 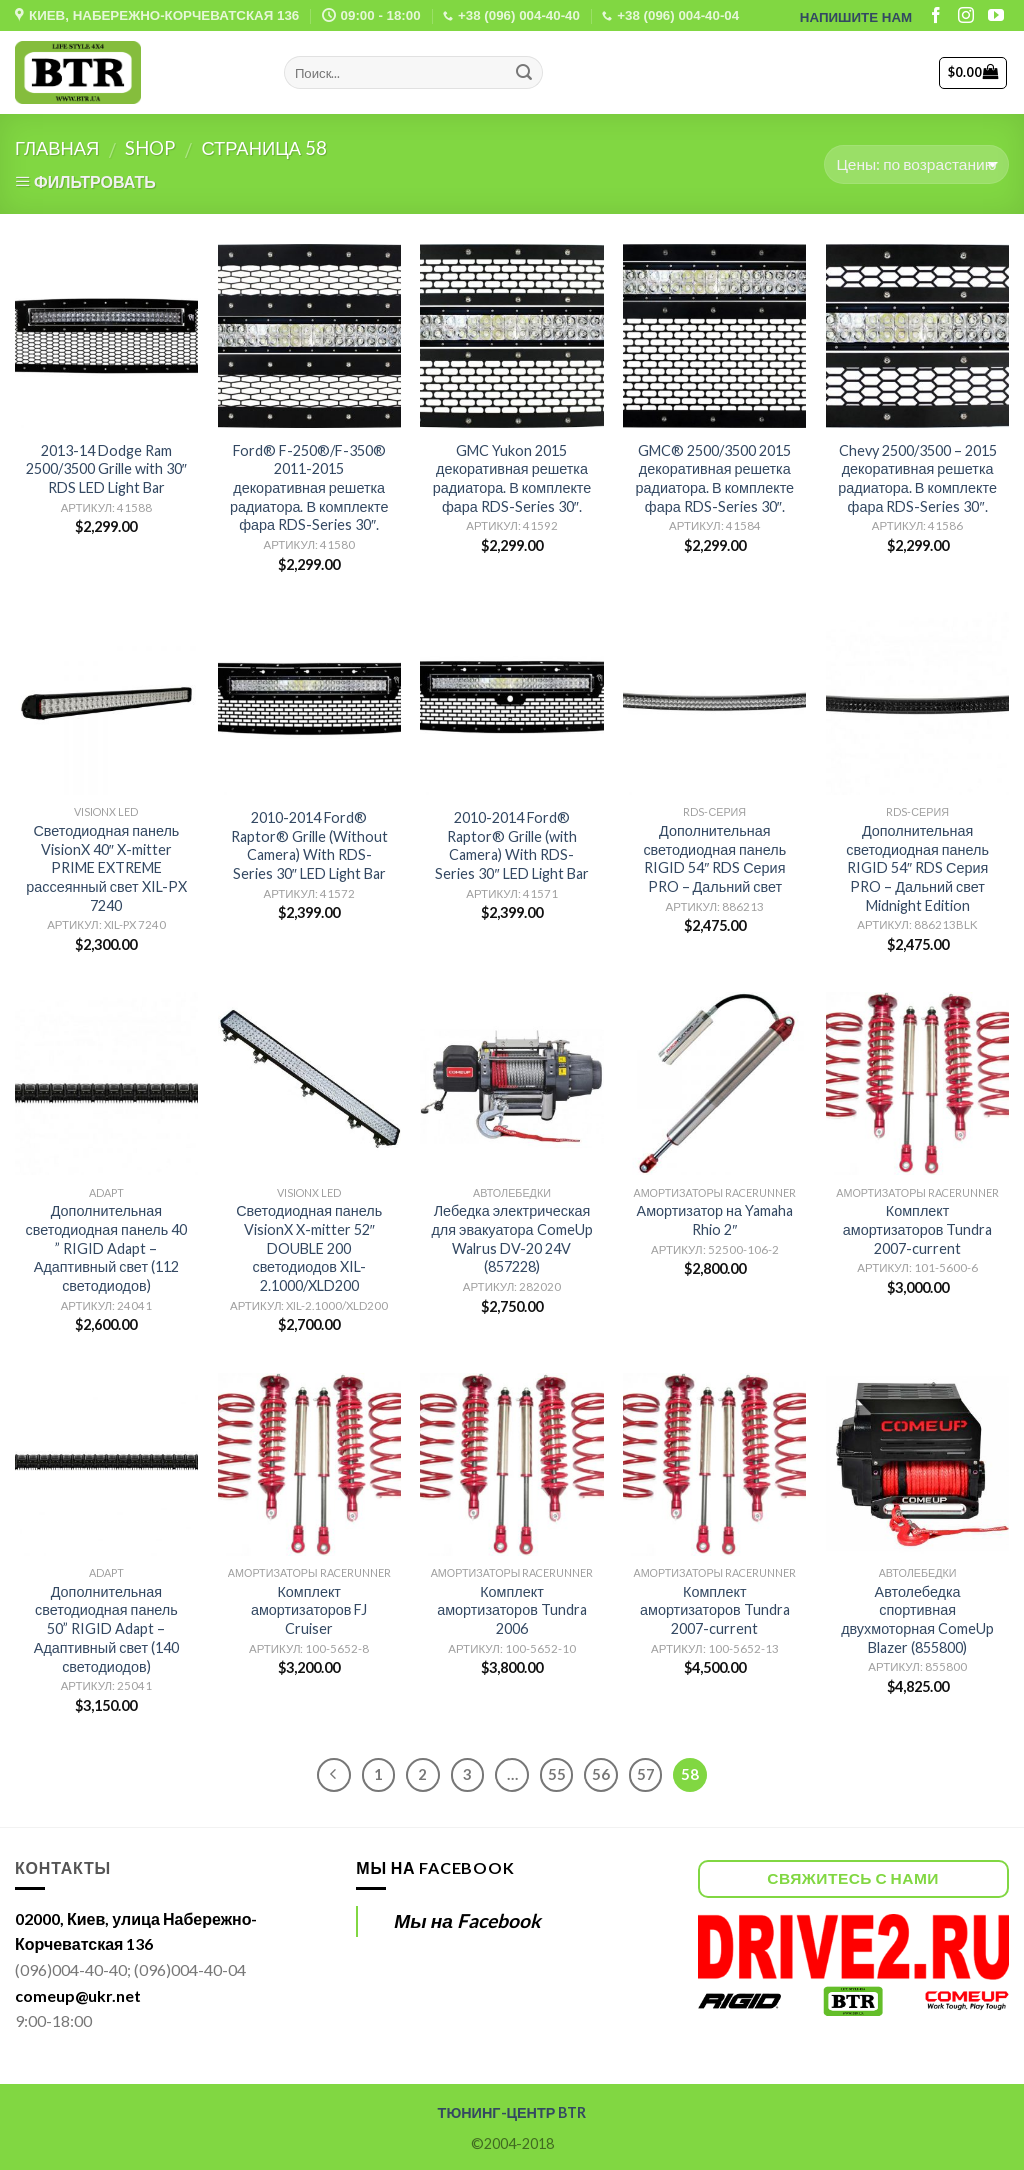 I want to click on Комплект амортизаторов Tundra 2006, so click(x=512, y=1610).